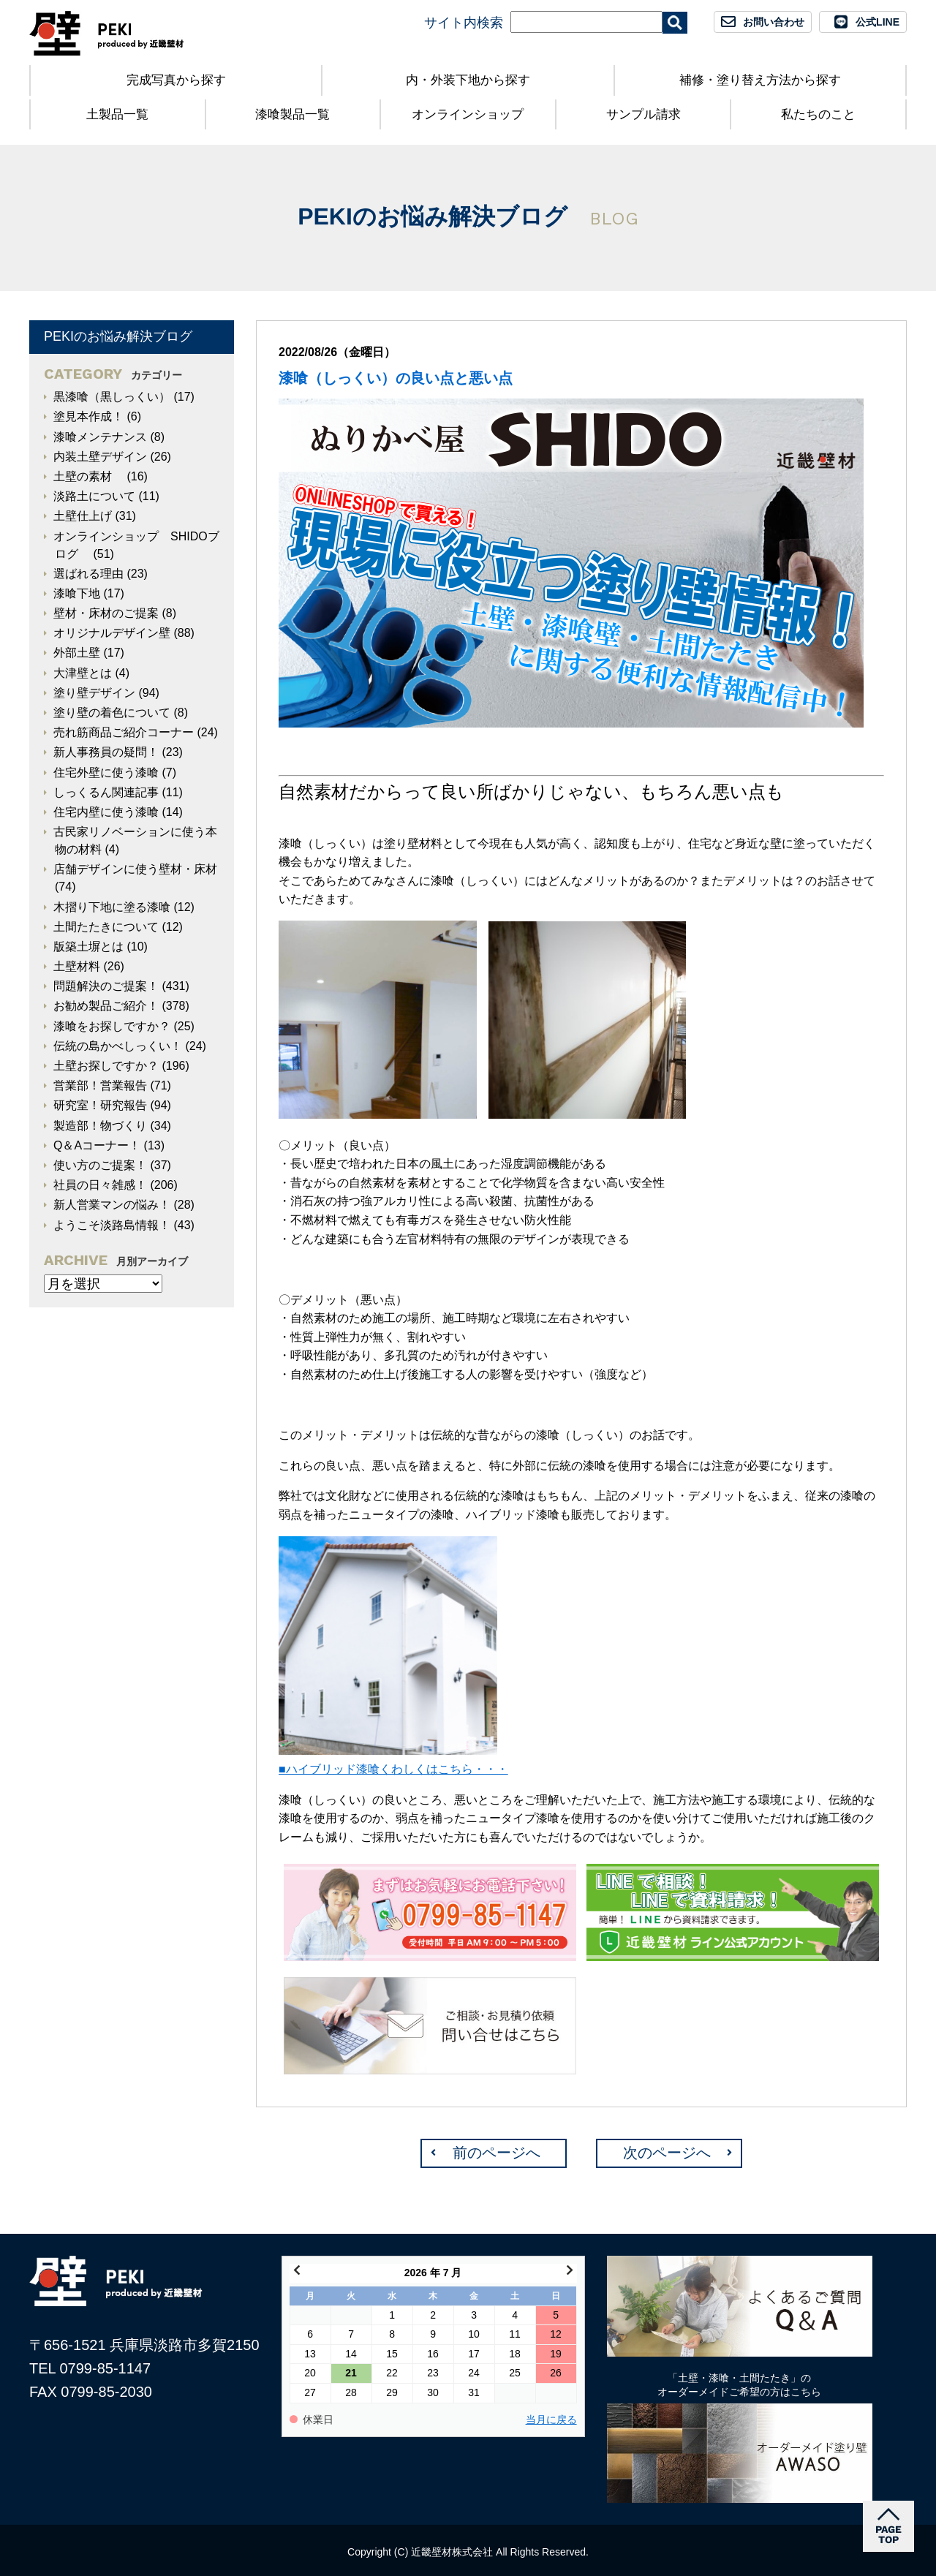  Describe the element at coordinates (106, 772) in the screenshot. I see `住宅外壁に使う漆喰` at that location.